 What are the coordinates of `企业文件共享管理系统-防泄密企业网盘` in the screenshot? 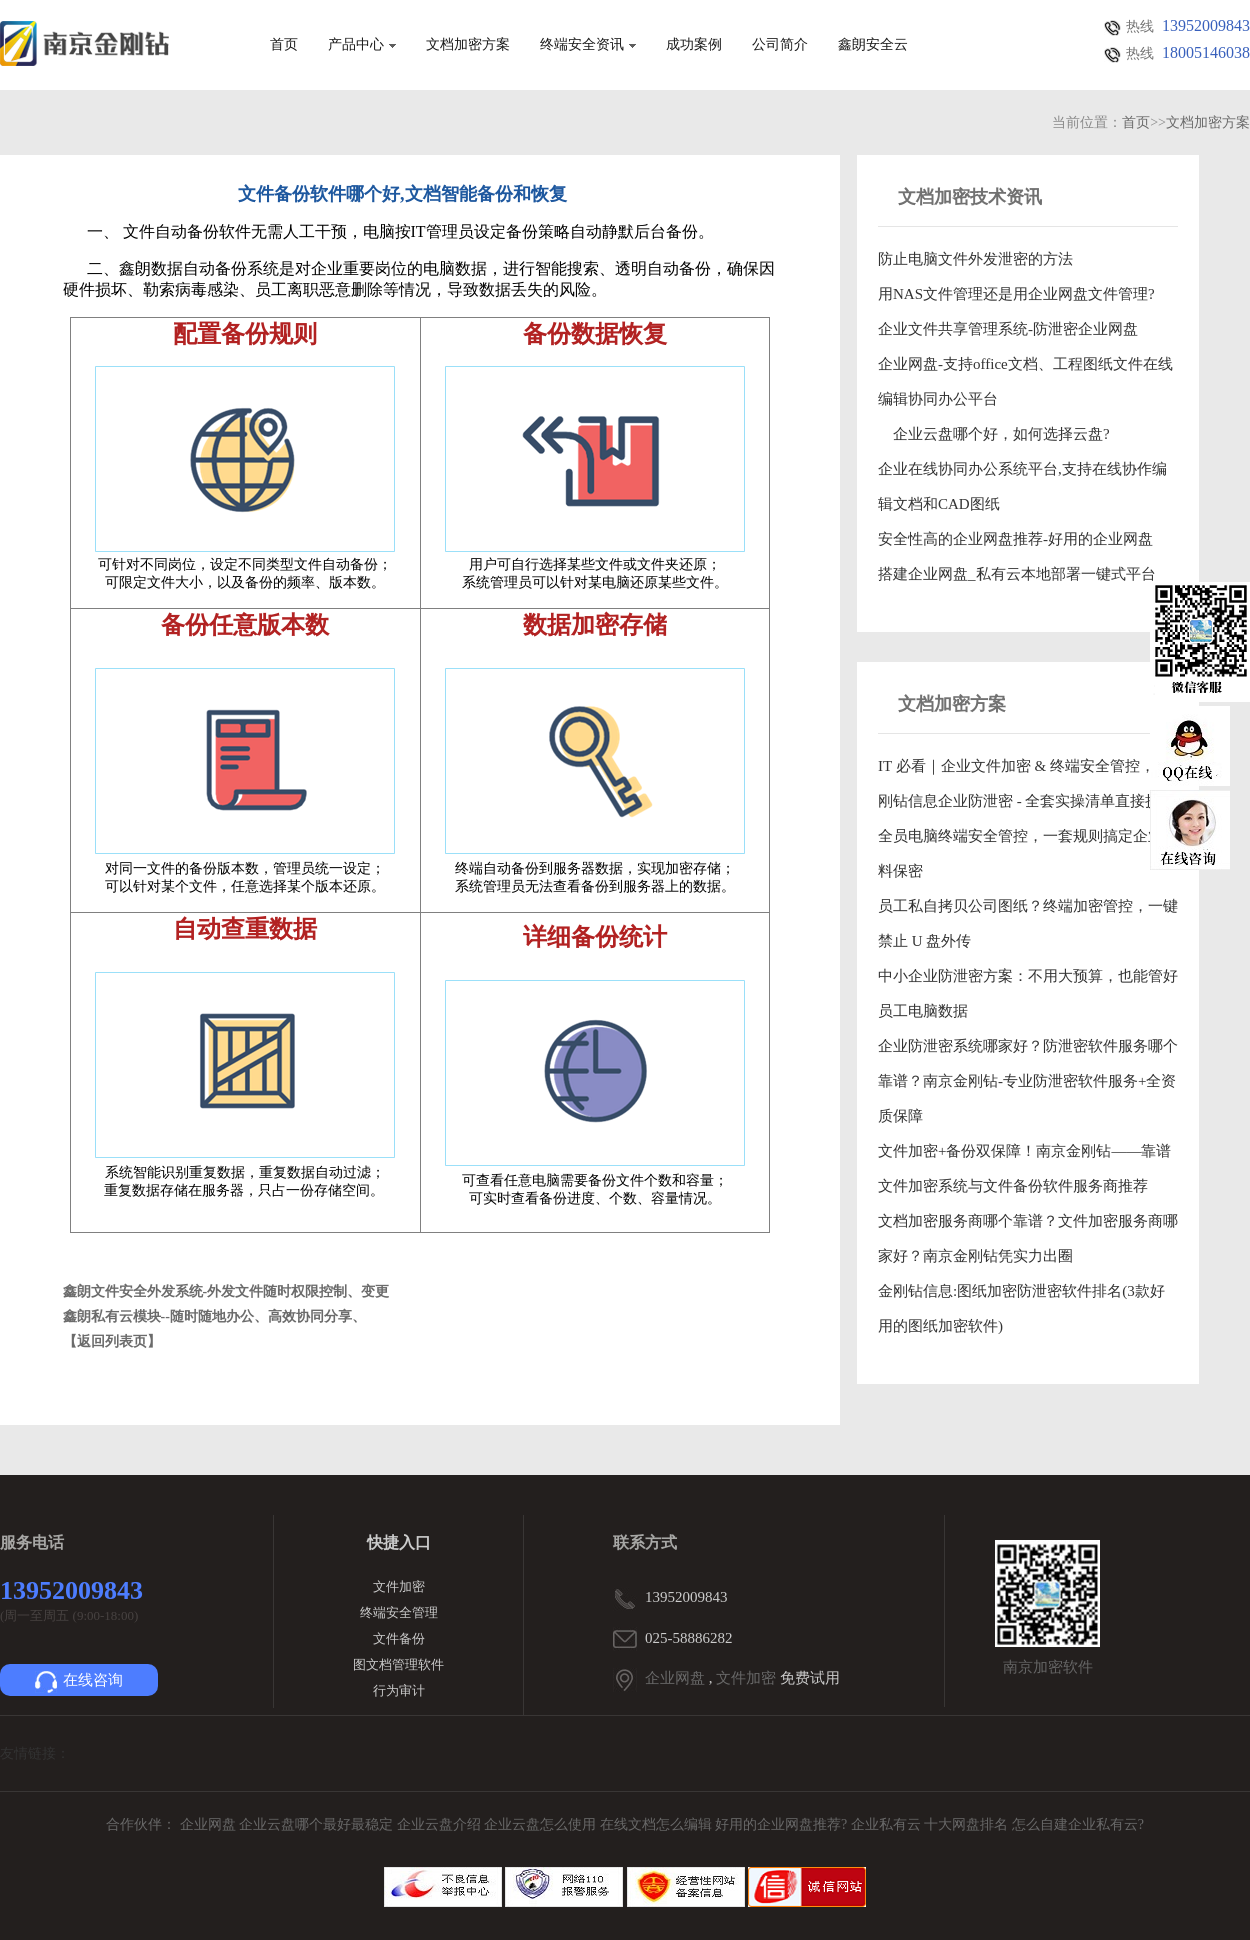 It's located at (1008, 329).